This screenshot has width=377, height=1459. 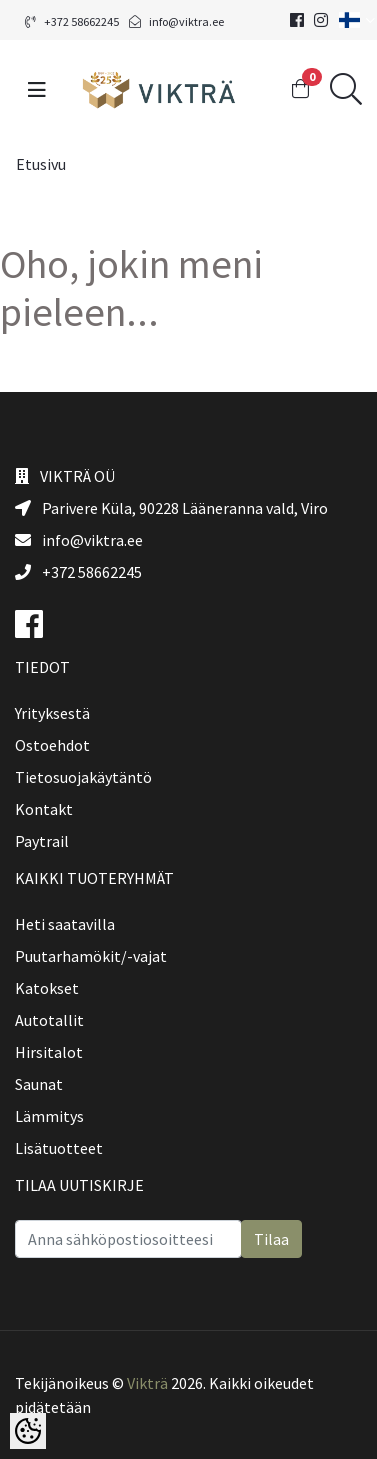 What do you see at coordinates (41, 164) in the screenshot?
I see `Etusivu` at bounding box center [41, 164].